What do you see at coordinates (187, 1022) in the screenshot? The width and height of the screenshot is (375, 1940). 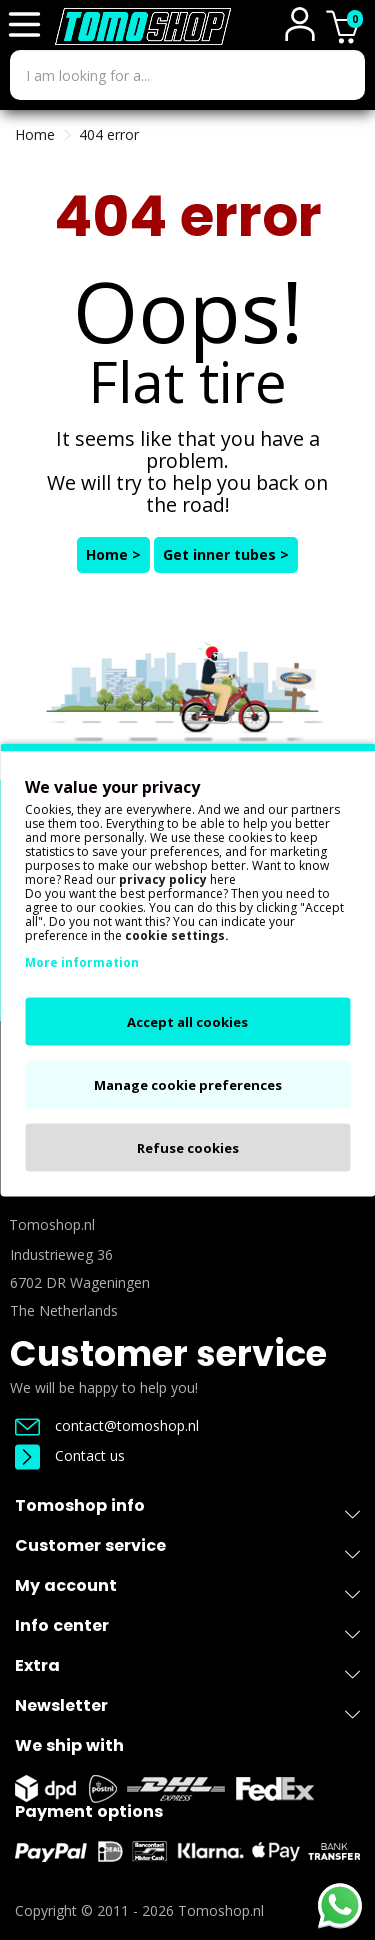 I see `Accept all cookies` at bounding box center [187, 1022].